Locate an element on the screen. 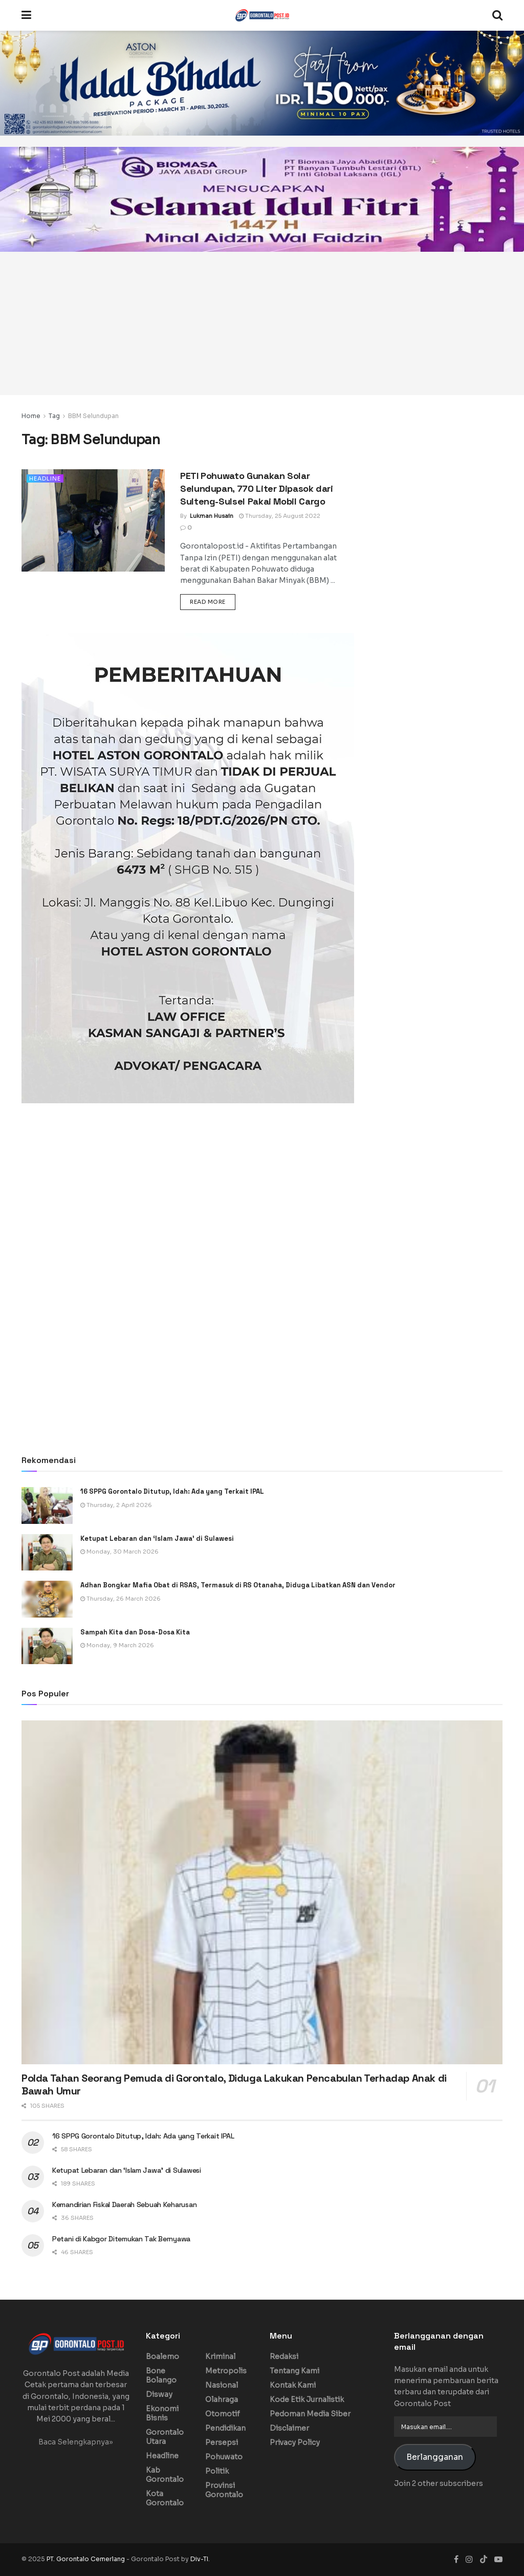 Image resolution: width=524 pixels, height=2576 pixels. Lukman Husain is located at coordinates (211, 515).